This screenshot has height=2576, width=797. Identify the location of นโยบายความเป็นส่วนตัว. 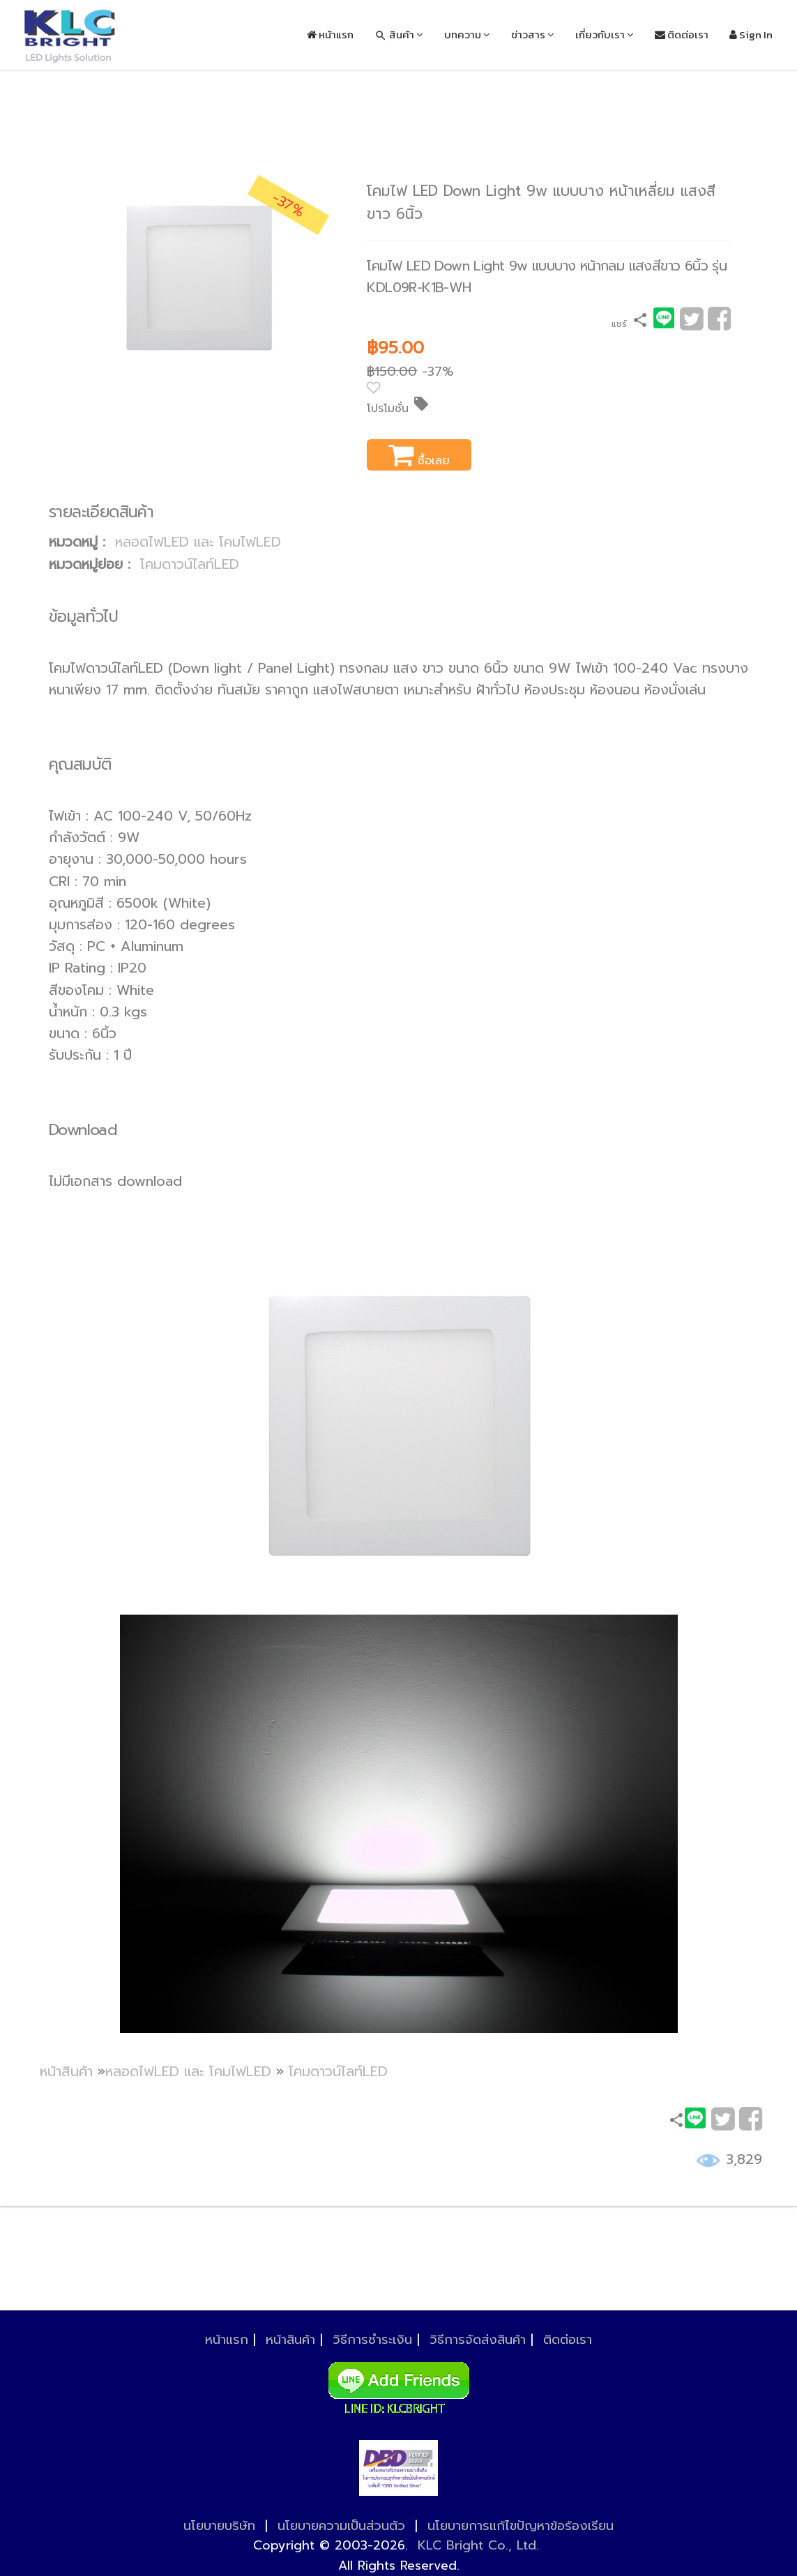
(341, 2526).